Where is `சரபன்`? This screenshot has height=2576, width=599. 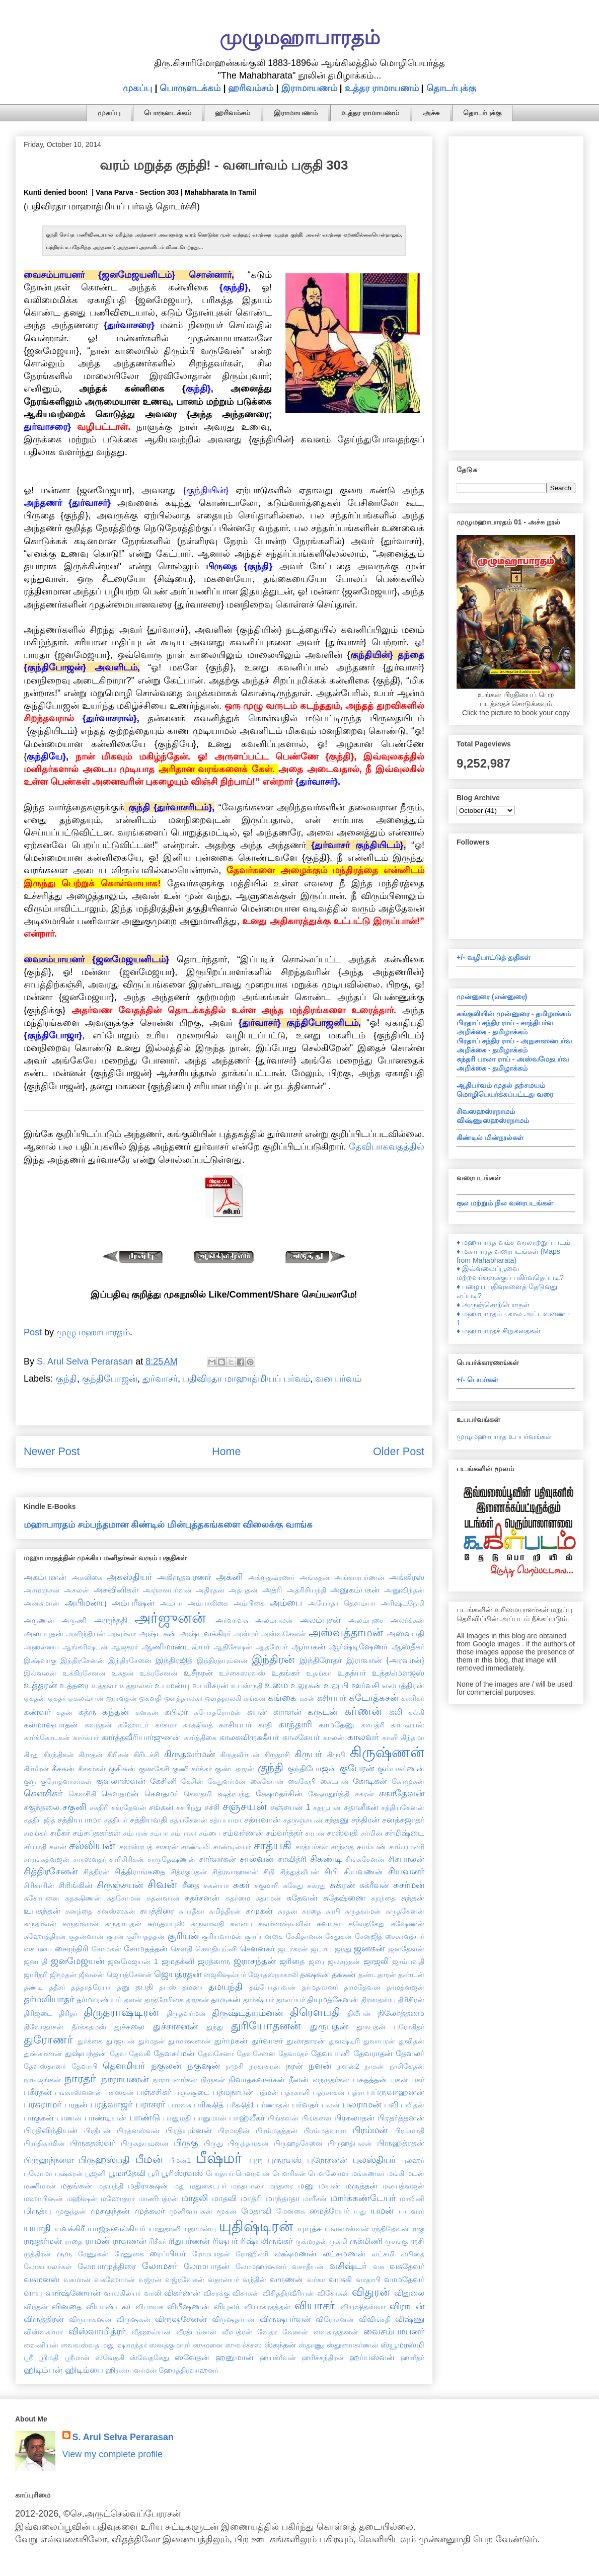
சரபன் is located at coordinates (315, 1833).